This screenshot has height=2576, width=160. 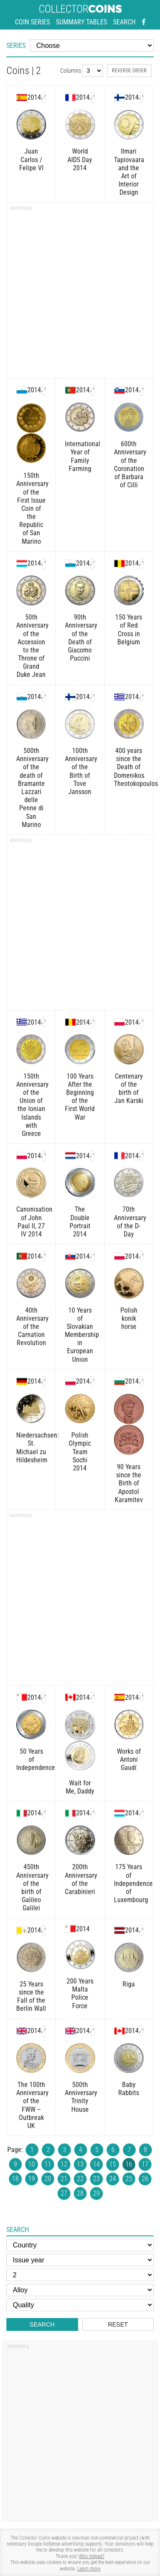 I want to click on Who helped?, so click(x=92, y=2556).